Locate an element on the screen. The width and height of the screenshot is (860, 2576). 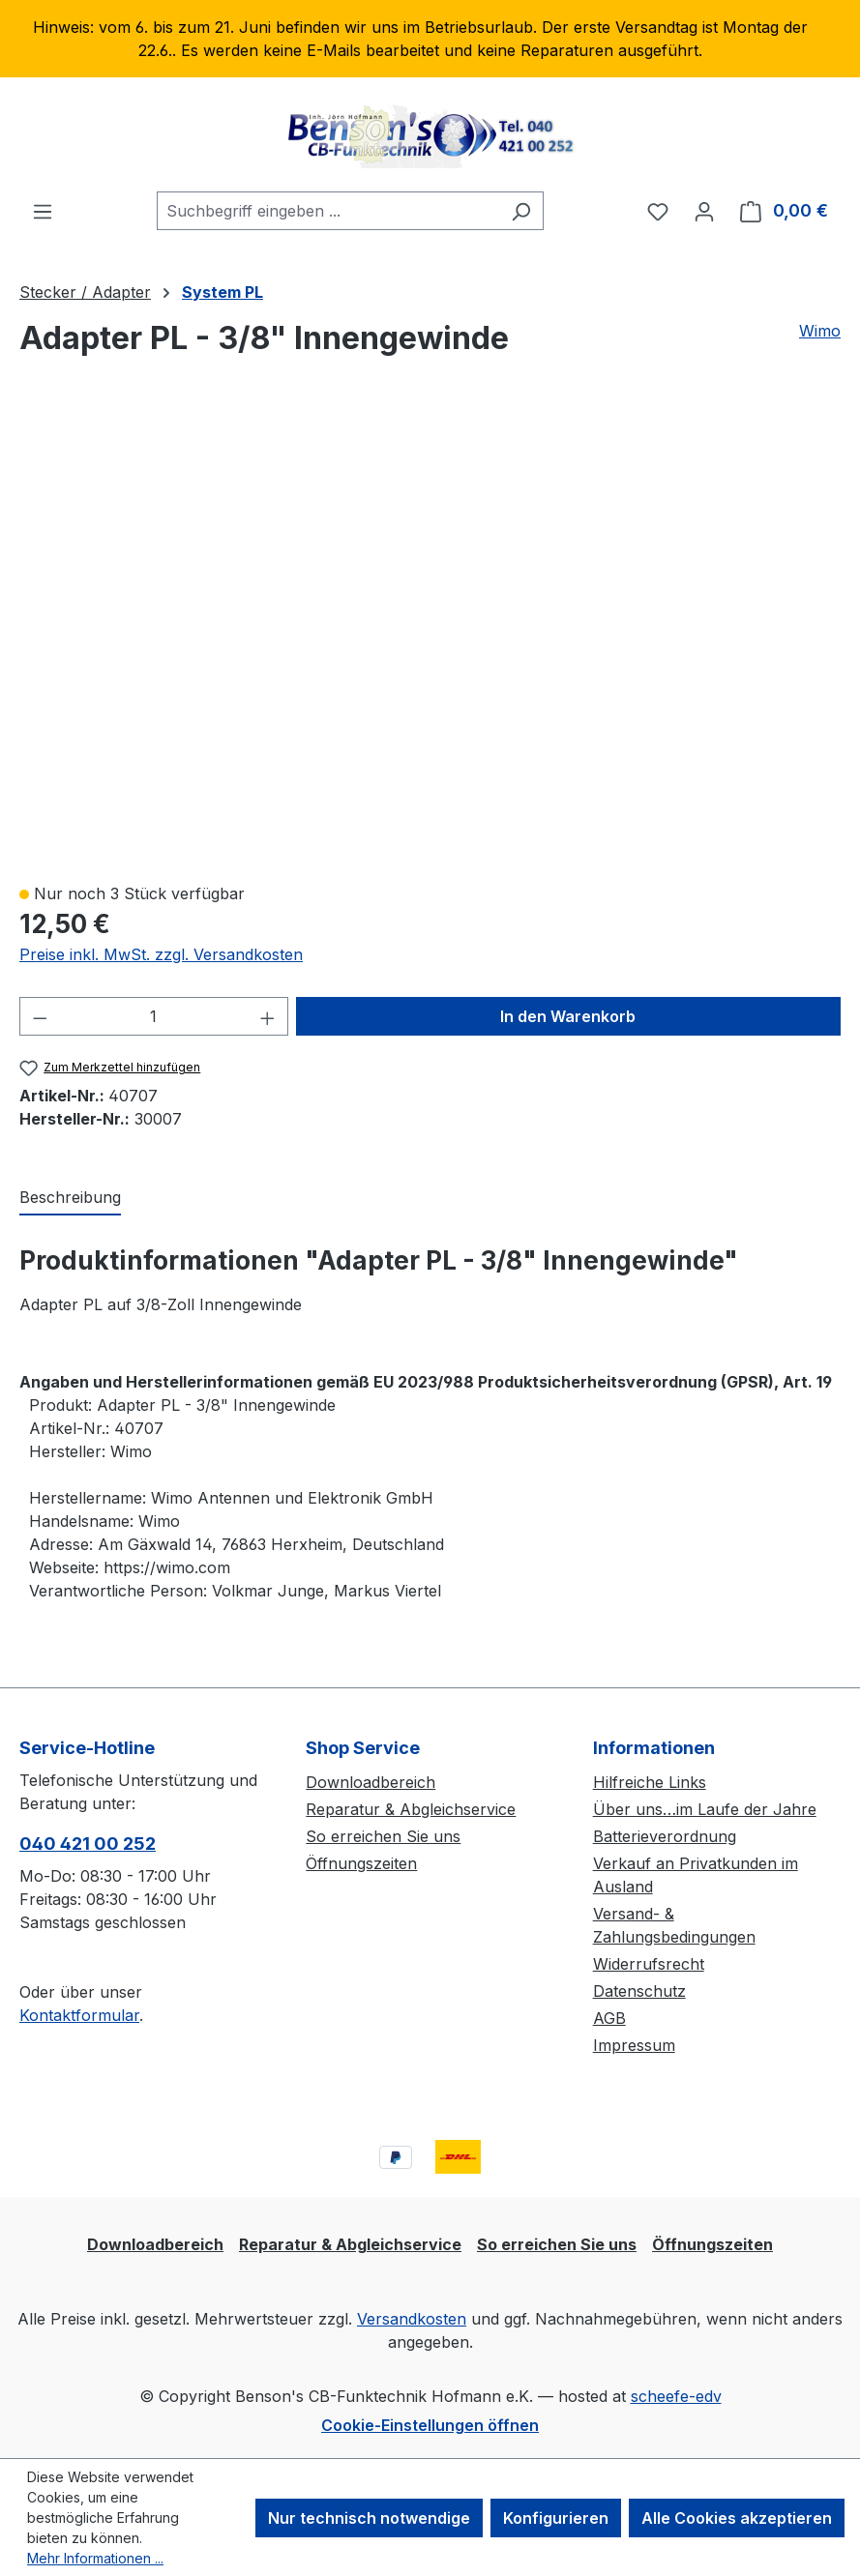
Reparatur & Abgleichservice is located at coordinates (411, 1809).